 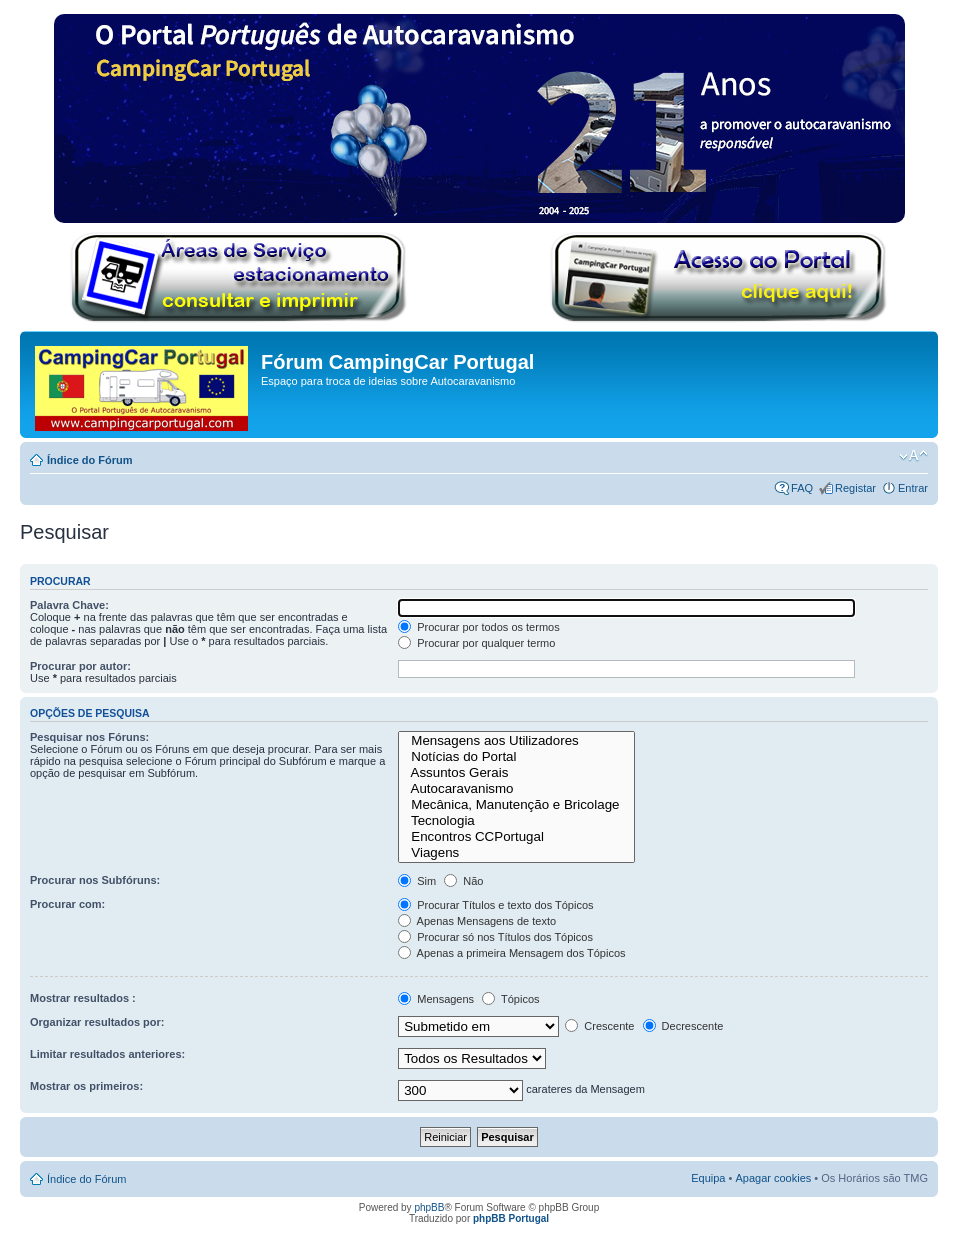 I want to click on Mensagens aos Utilizadores, so click(x=516, y=741).